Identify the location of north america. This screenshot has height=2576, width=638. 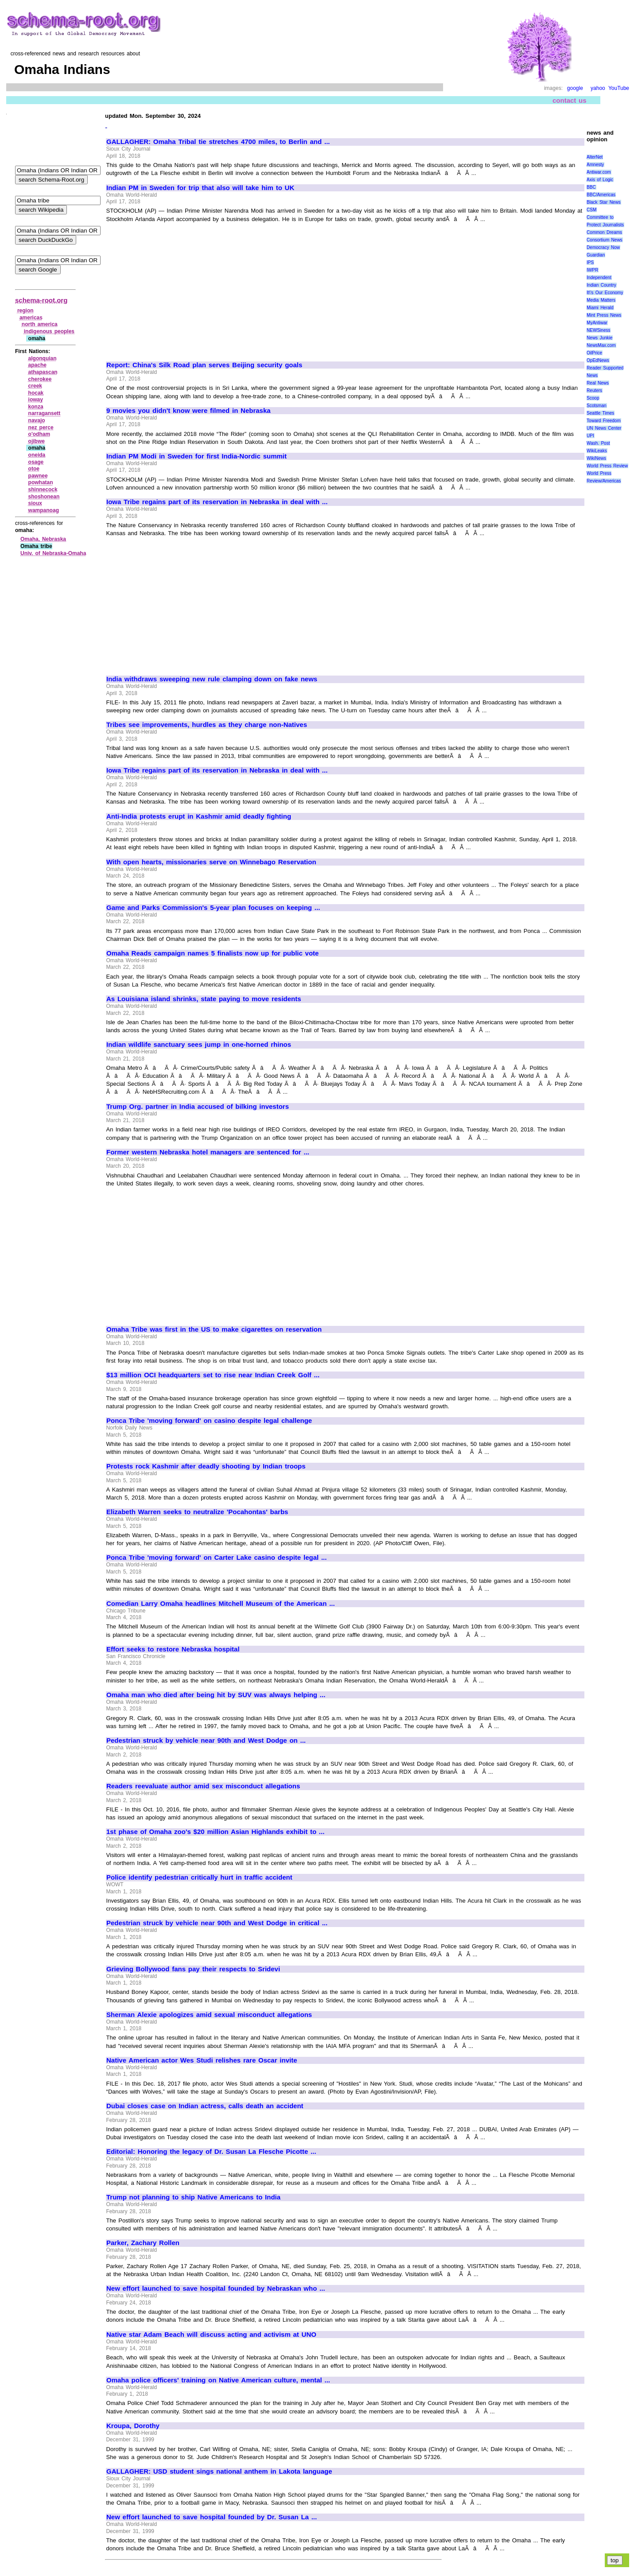
(40, 324).